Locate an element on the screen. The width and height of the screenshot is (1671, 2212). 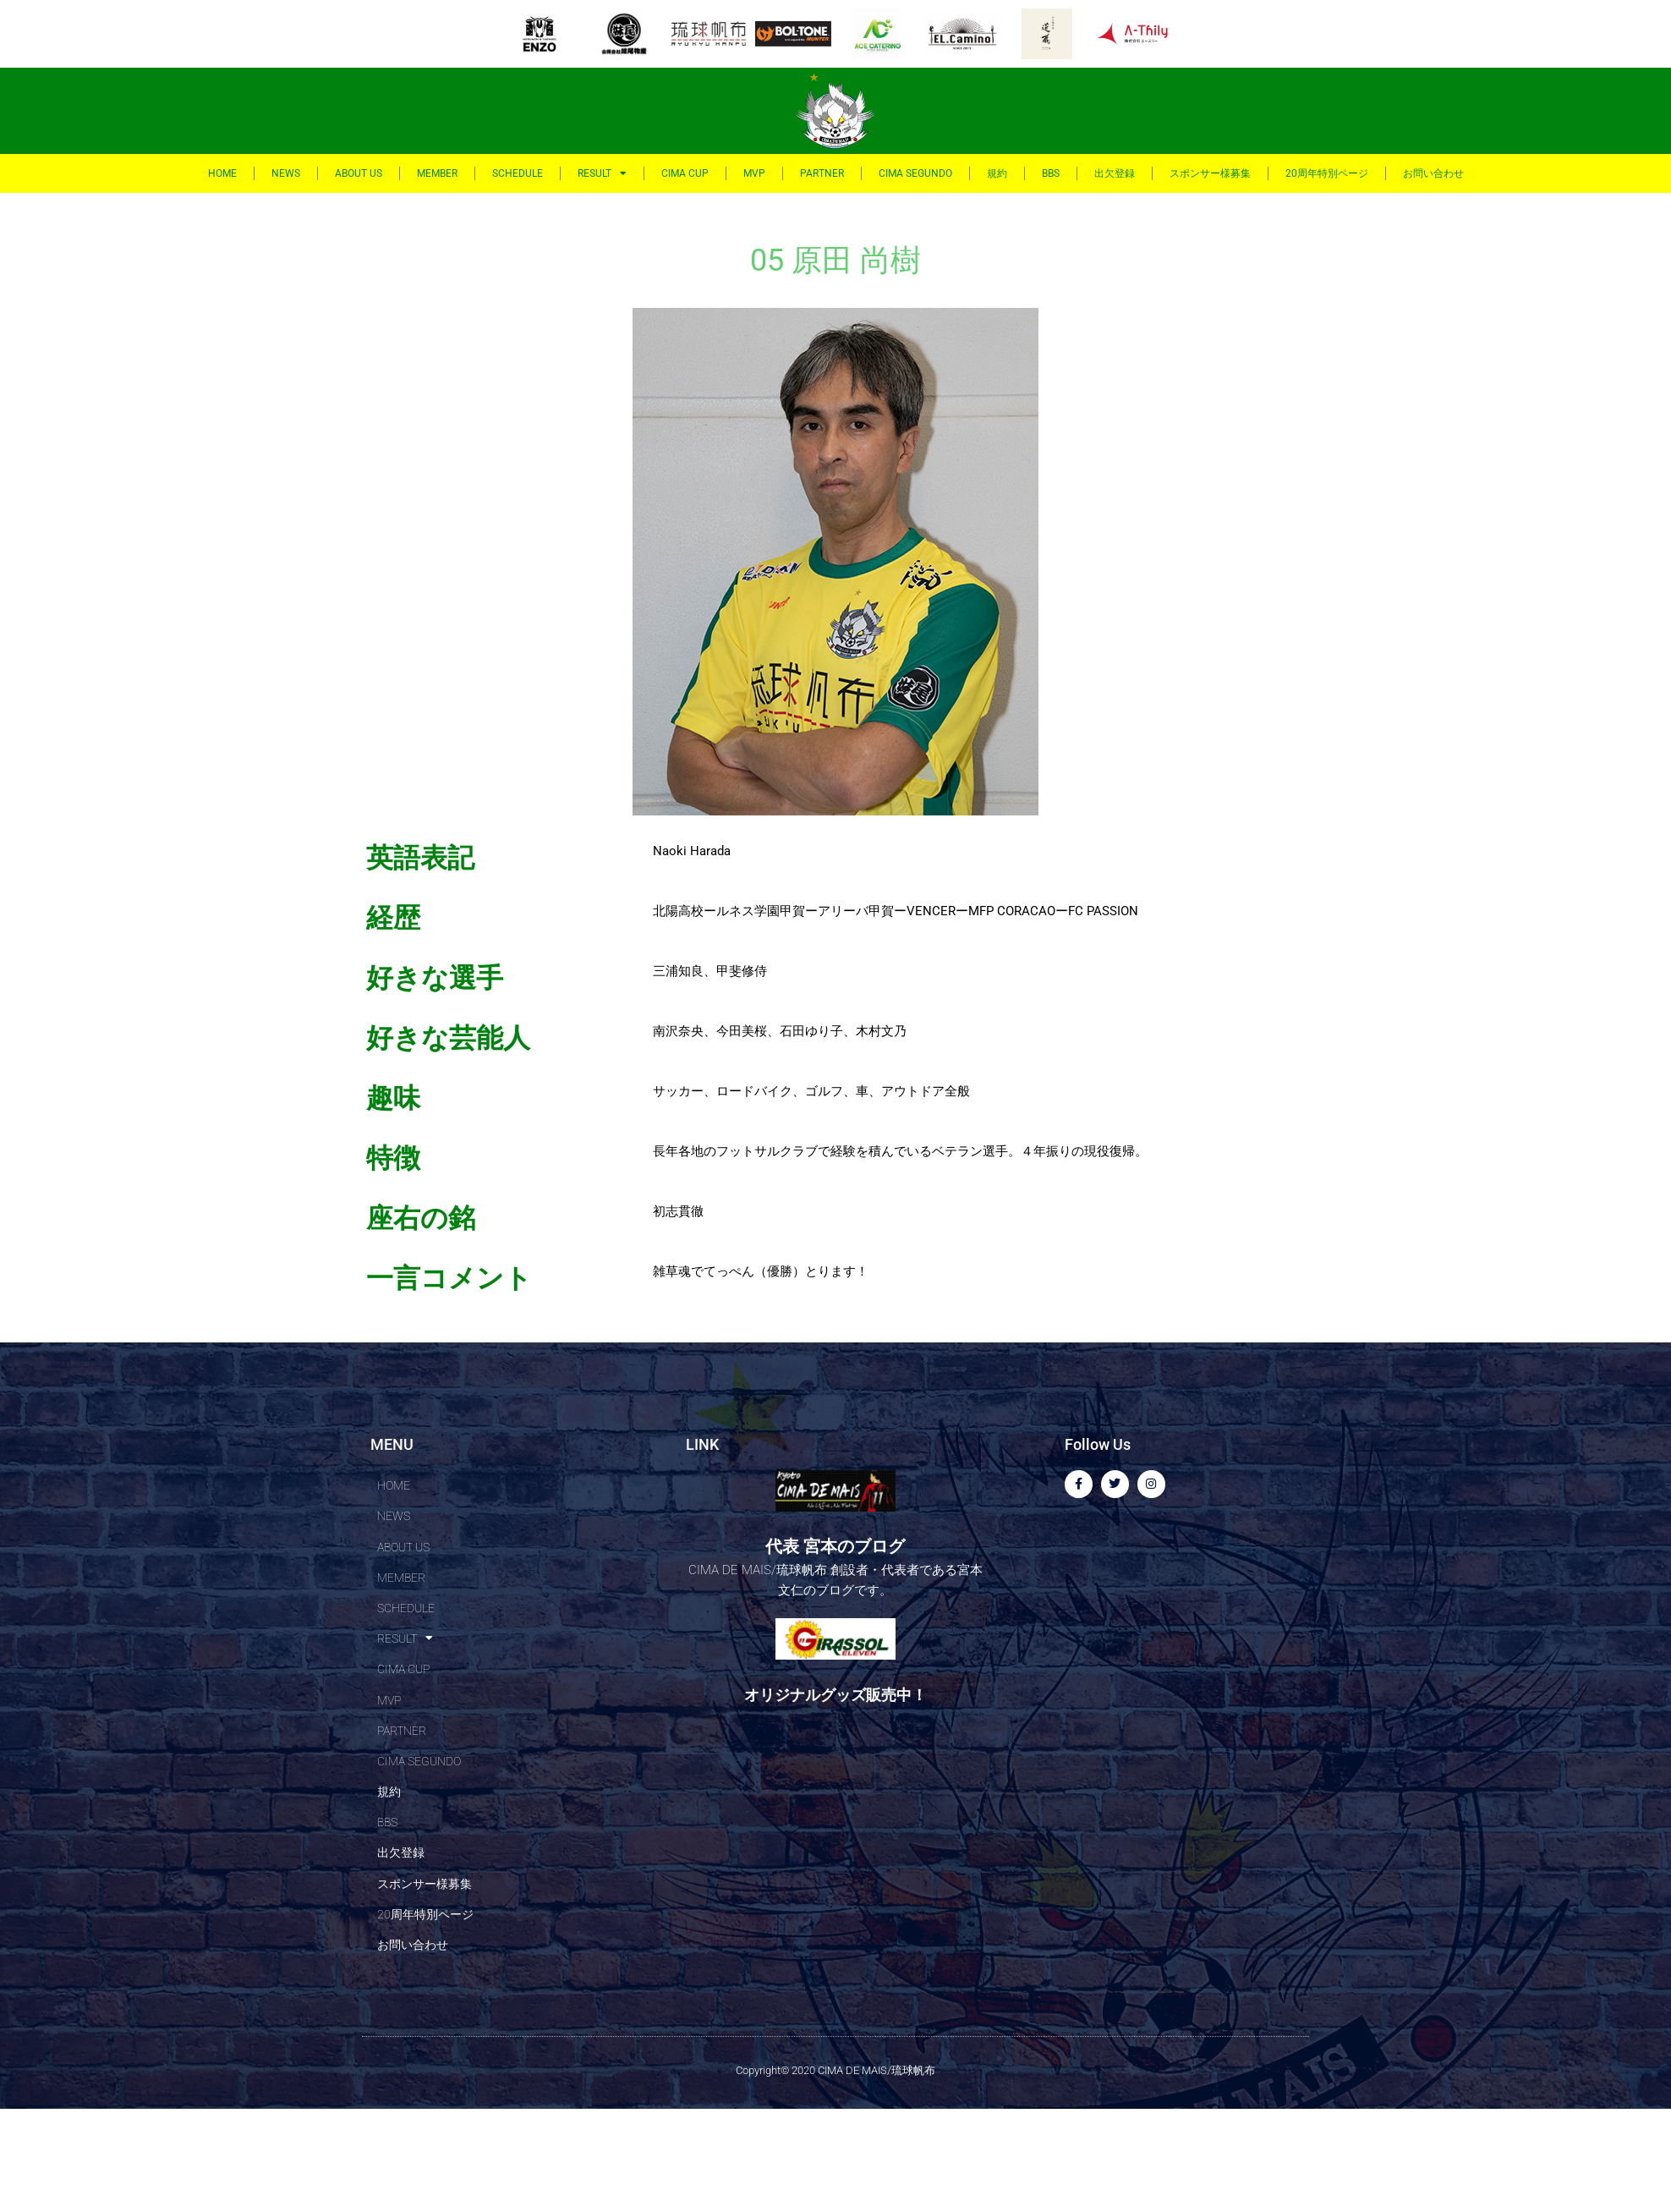
20周年特別ページ is located at coordinates (1326, 173).